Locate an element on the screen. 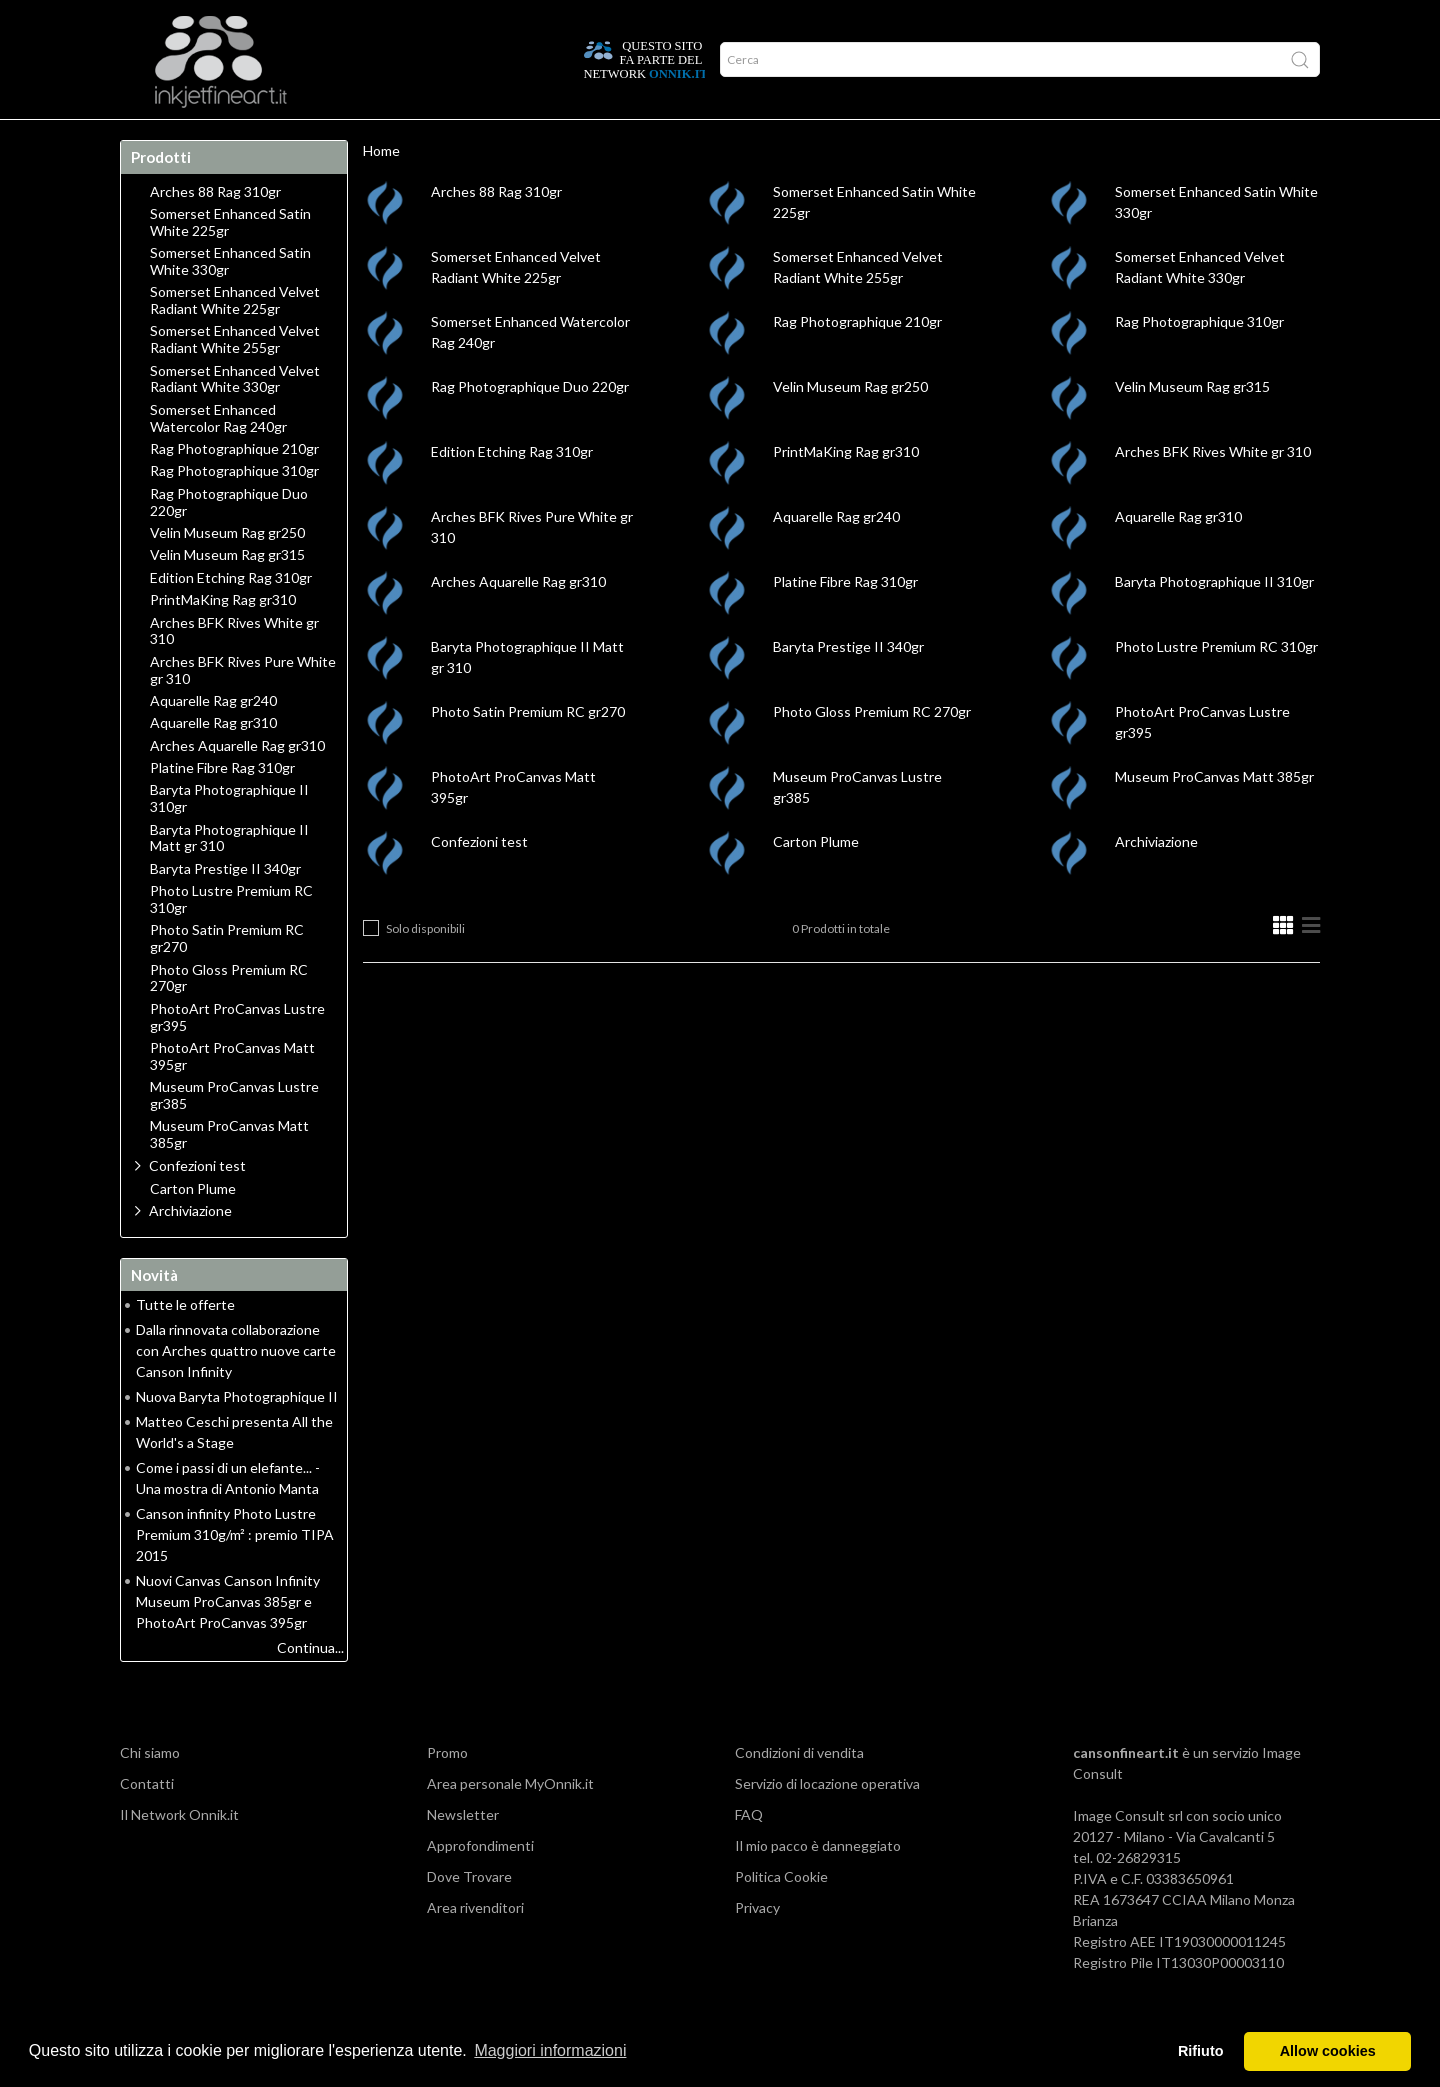  Platine Fibre Rag 310gr is located at coordinates (845, 620).